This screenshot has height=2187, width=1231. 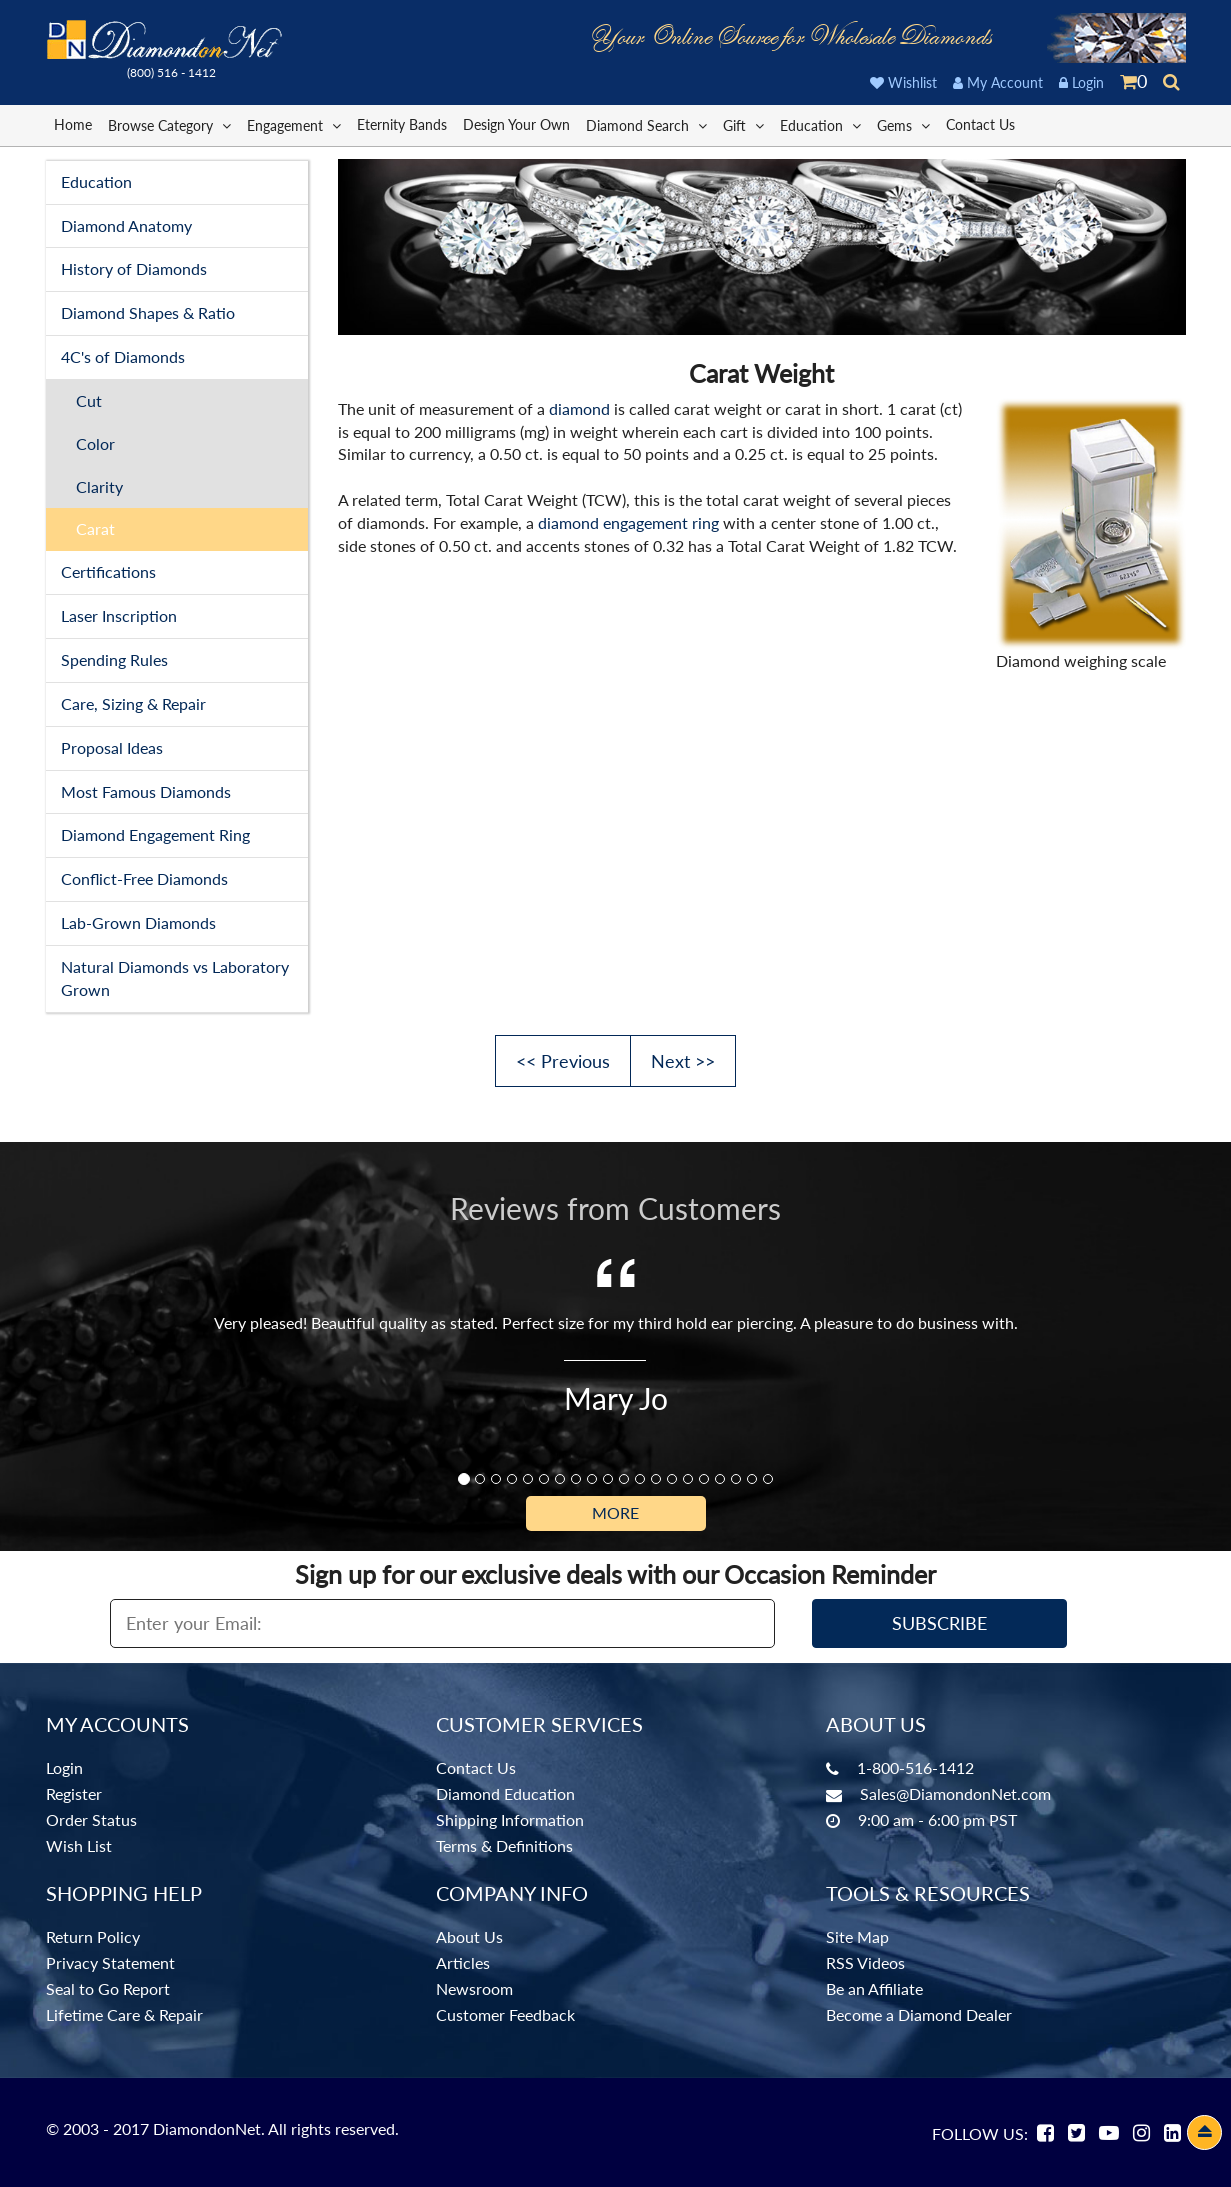 I want to click on Eternity Bands, so click(x=402, y=124).